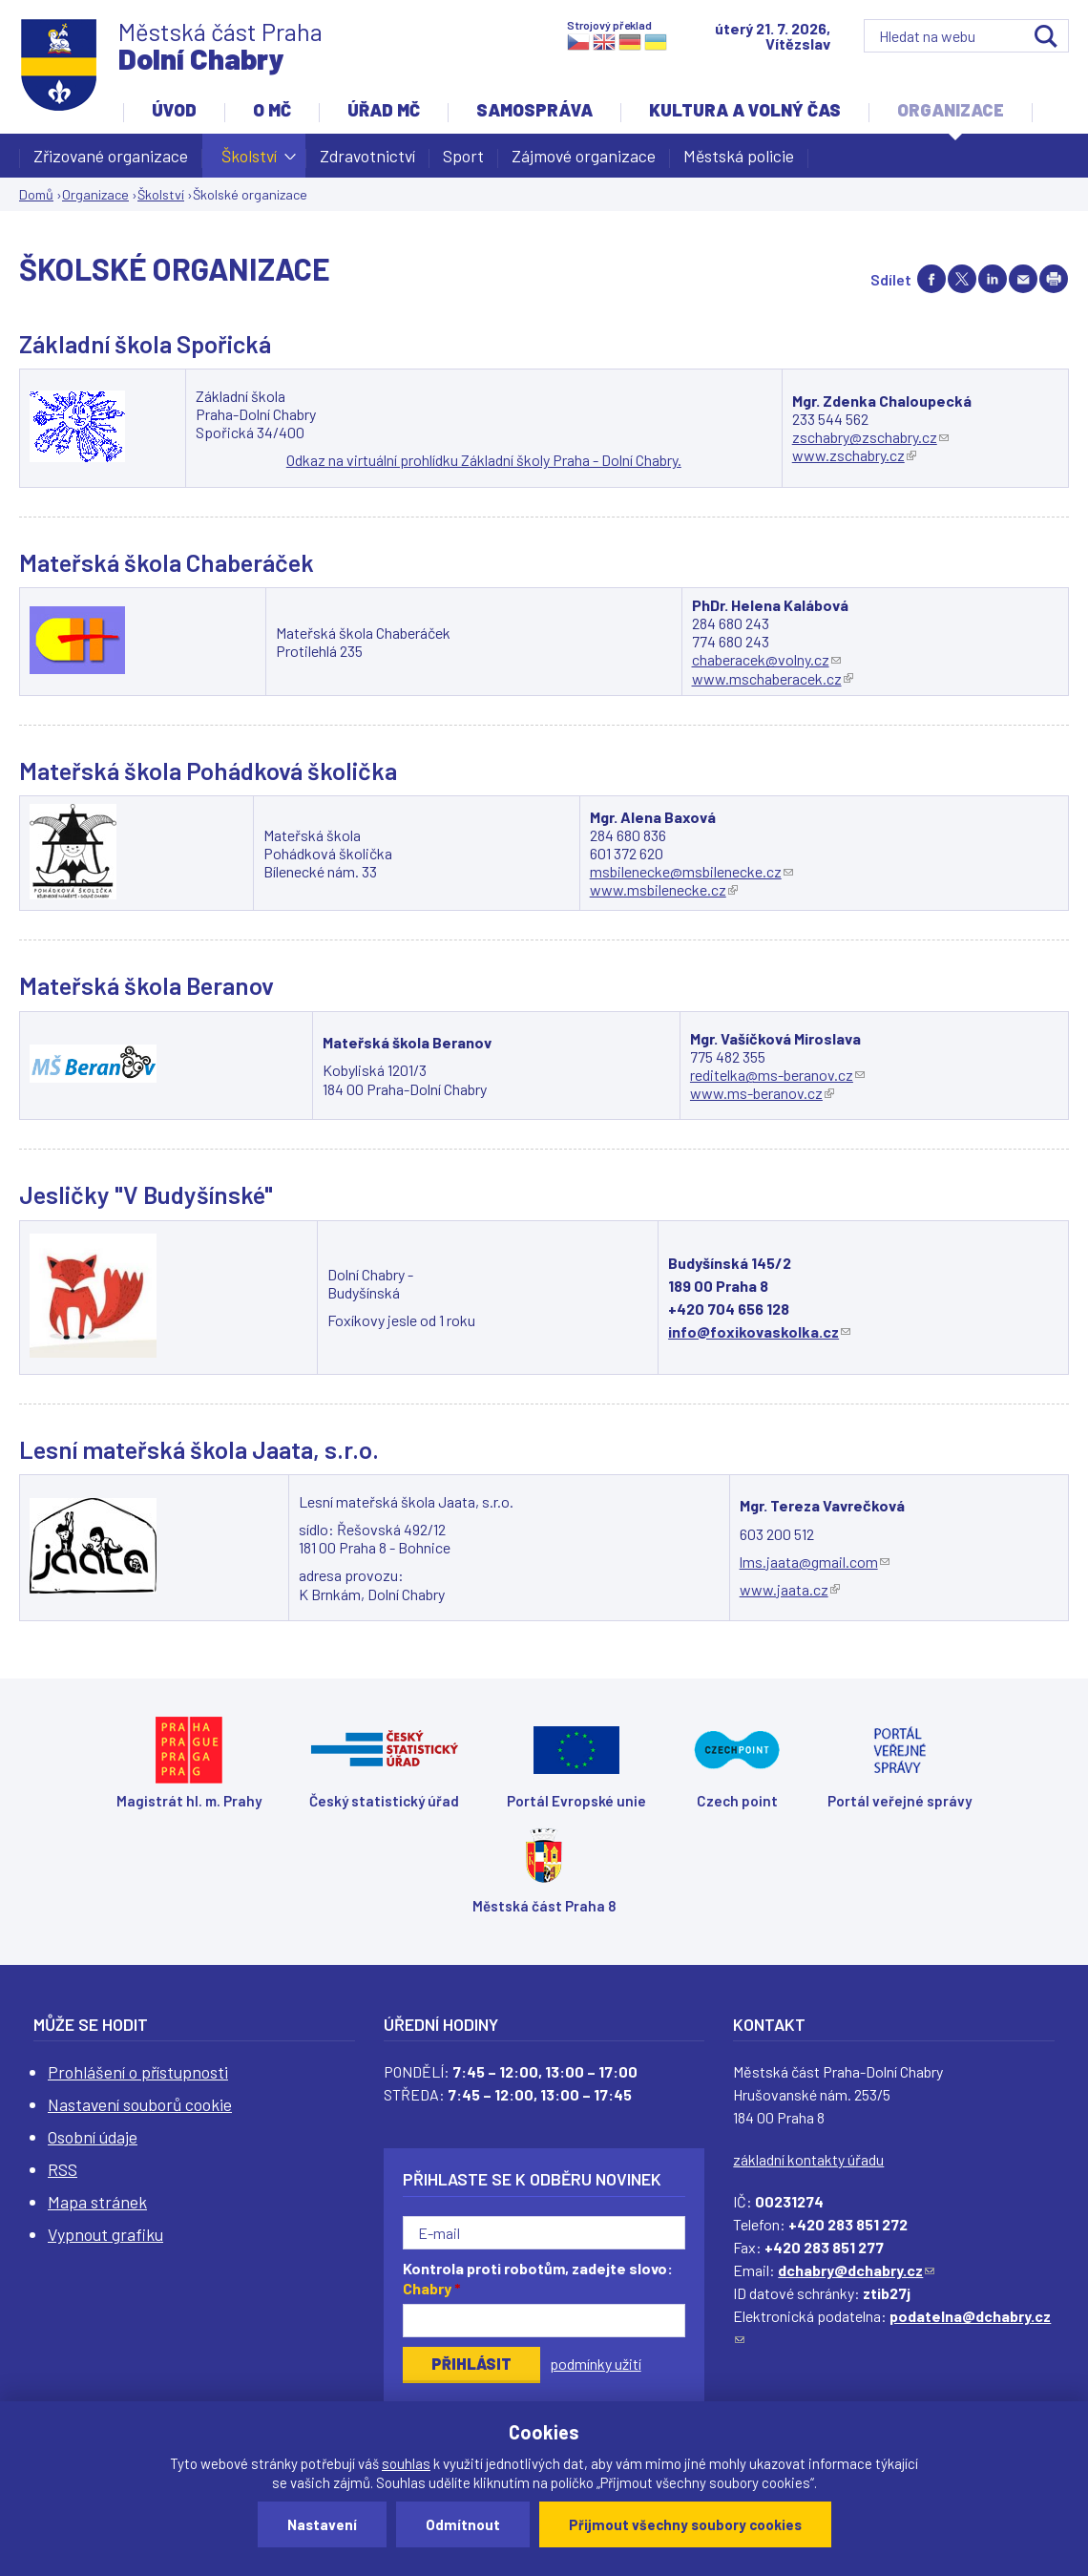 The height and width of the screenshot is (2576, 1088). I want to click on Share on facebook, so click(931, 278).